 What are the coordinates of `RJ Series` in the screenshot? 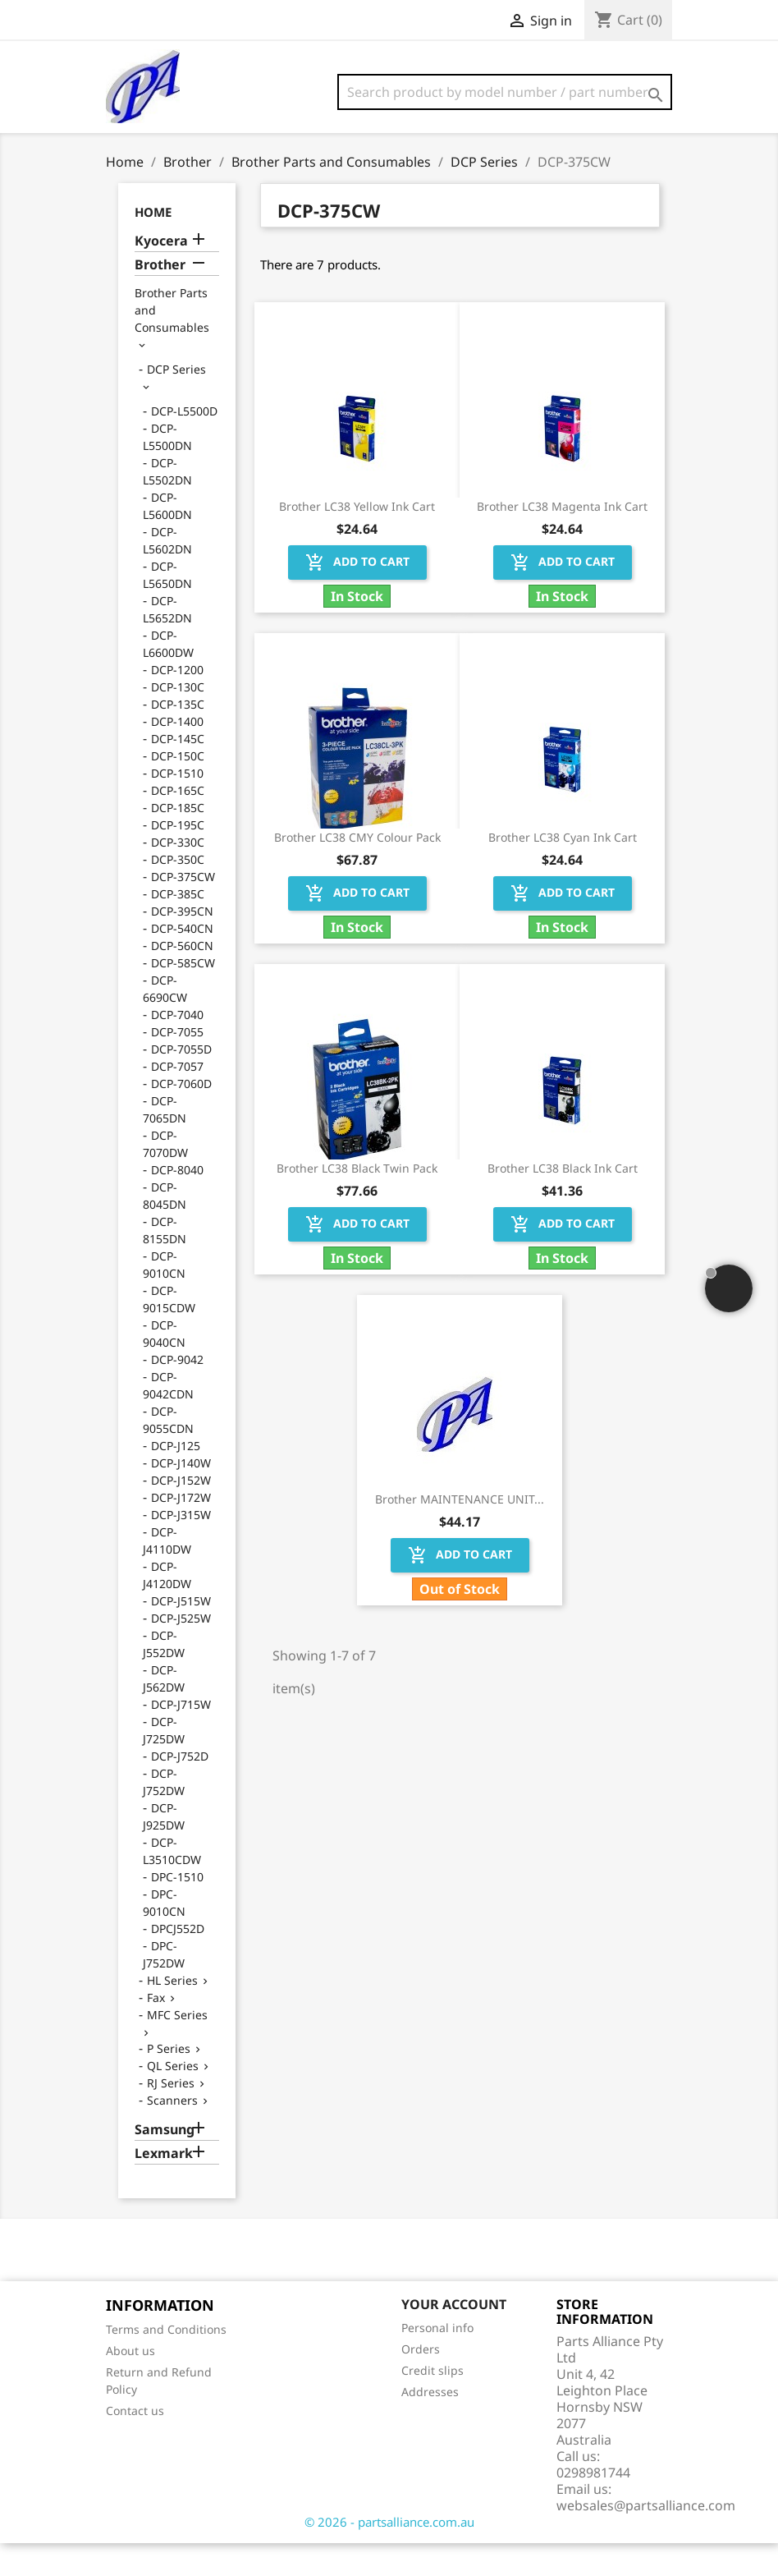 It's located at (170, 2116).